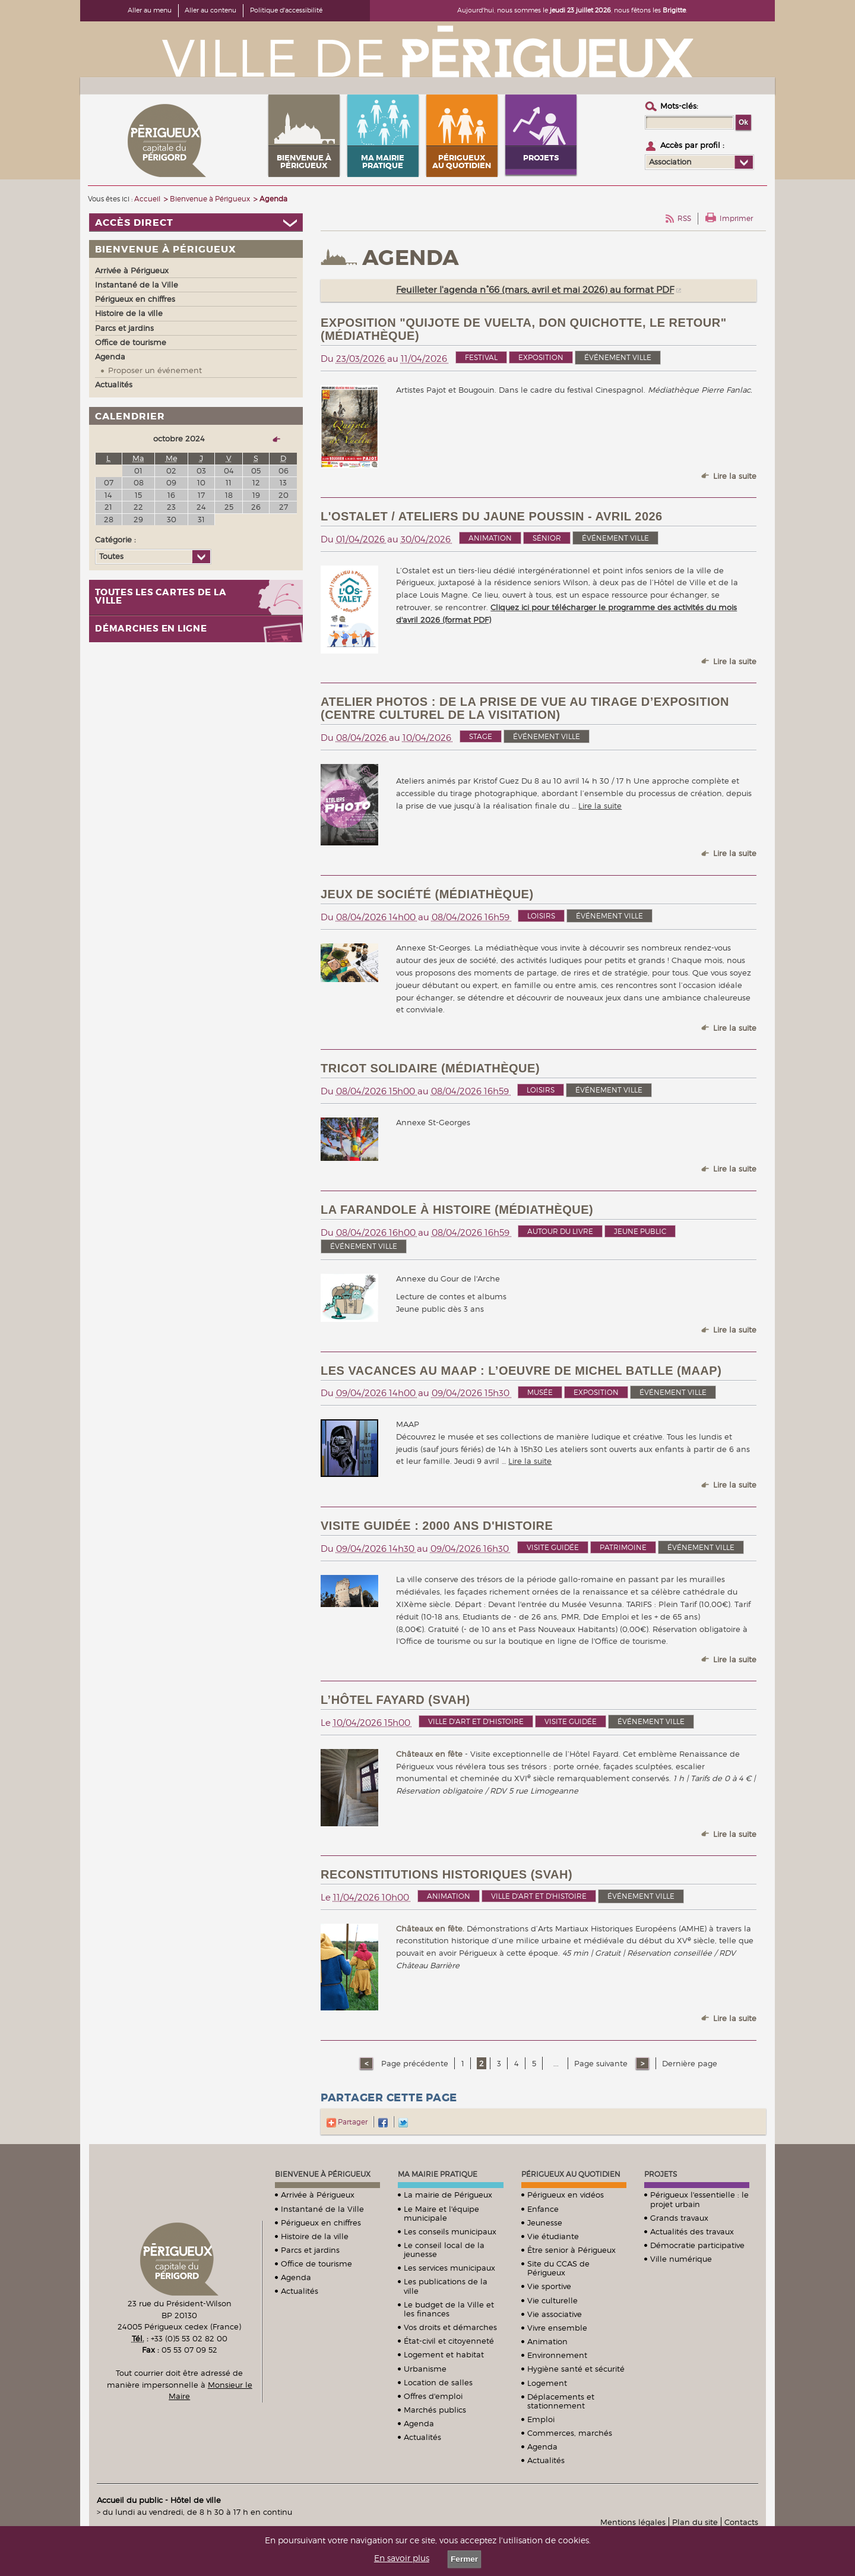 The height and width of the screenshot is (2576, 855). What do you see at coordinates (736, 218) in the screenshot?
I see `Imprimer` at bounding box center [736, 218].